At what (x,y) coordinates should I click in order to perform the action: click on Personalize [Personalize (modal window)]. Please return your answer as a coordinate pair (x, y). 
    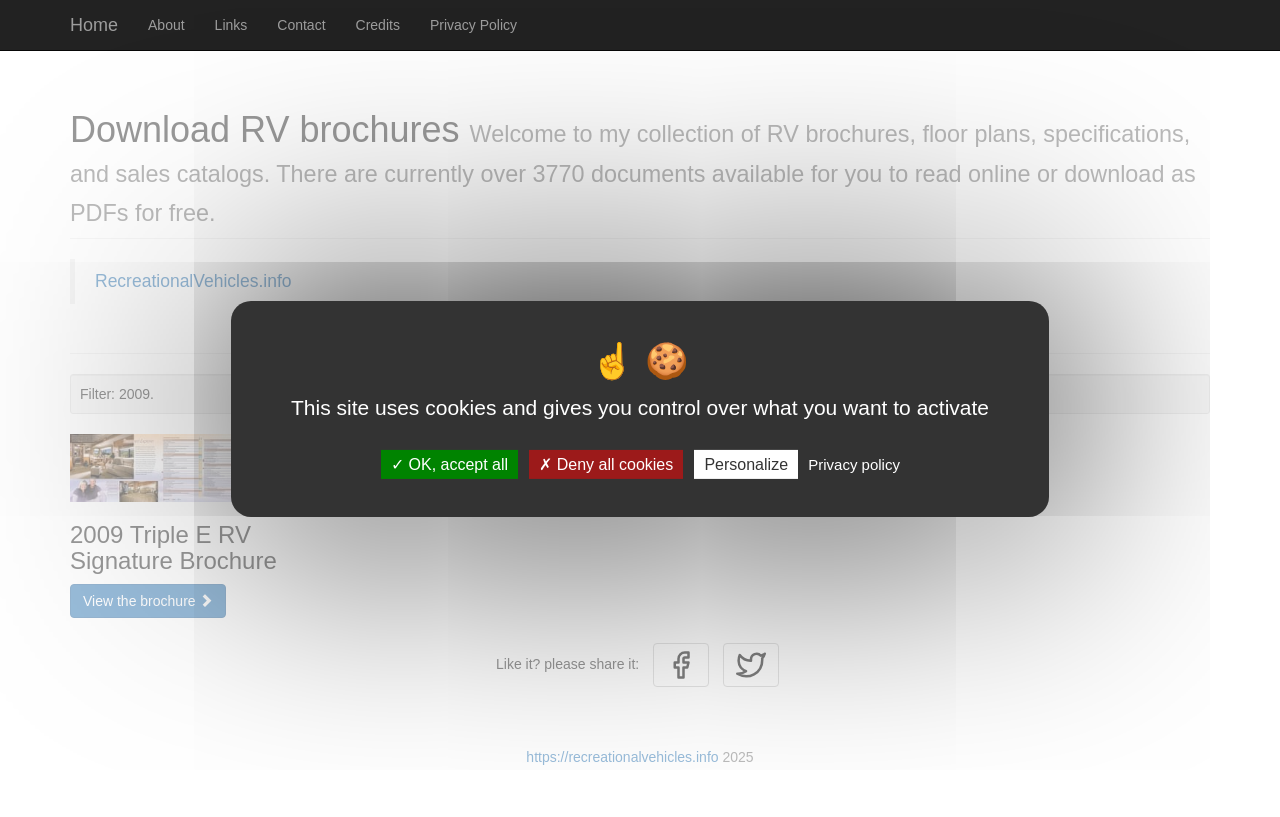
    Looking at the image, I should click on (746, 463).